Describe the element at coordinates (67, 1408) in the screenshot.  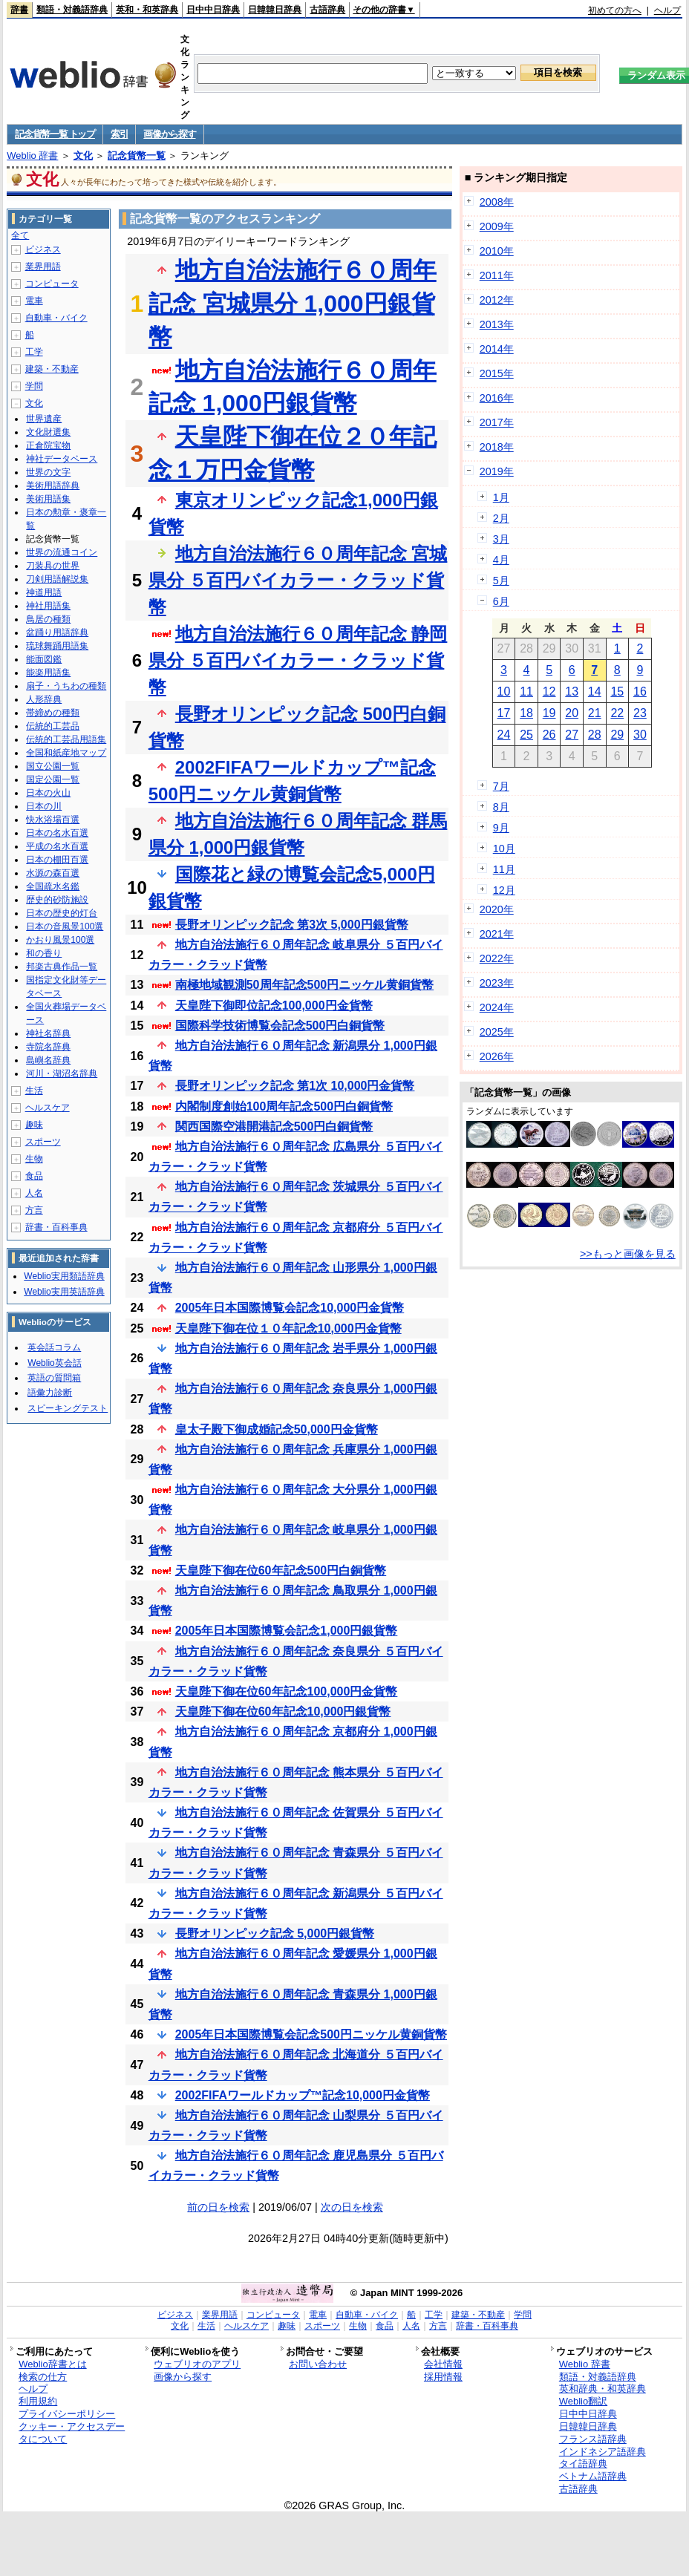
I see `スピーキングテスト` at that location.